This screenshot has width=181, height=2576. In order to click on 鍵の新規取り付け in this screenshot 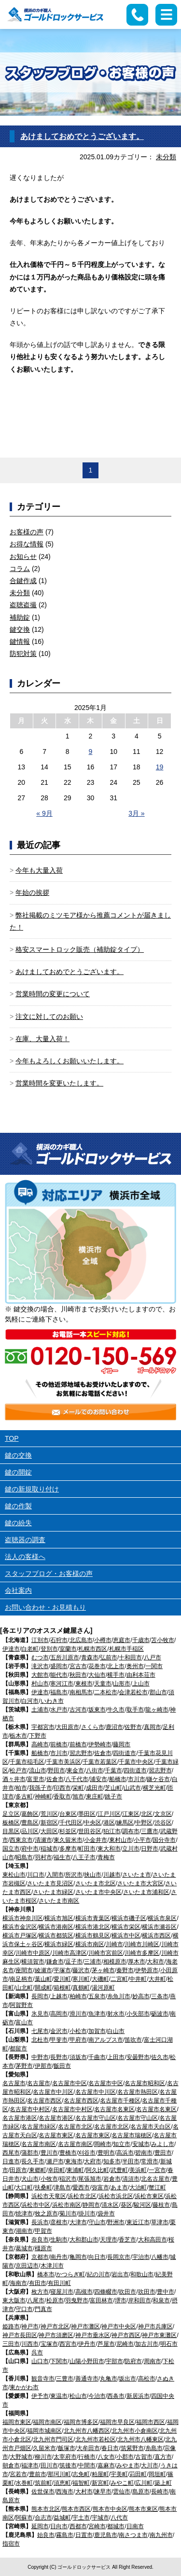, I will do `click(32, 1489)`.